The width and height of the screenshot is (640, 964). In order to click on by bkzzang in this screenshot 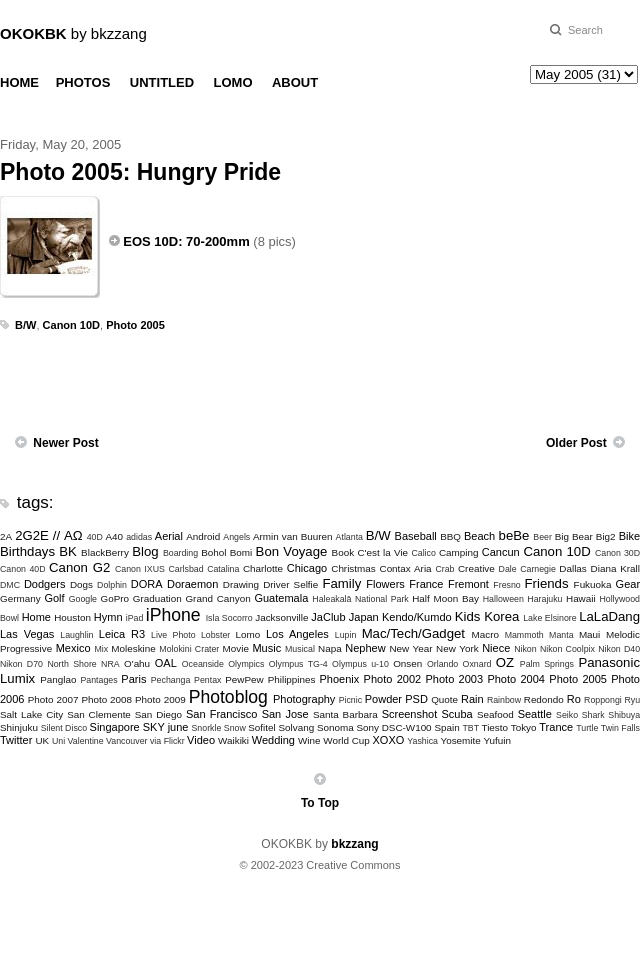, I will do `click(73, 33)`.